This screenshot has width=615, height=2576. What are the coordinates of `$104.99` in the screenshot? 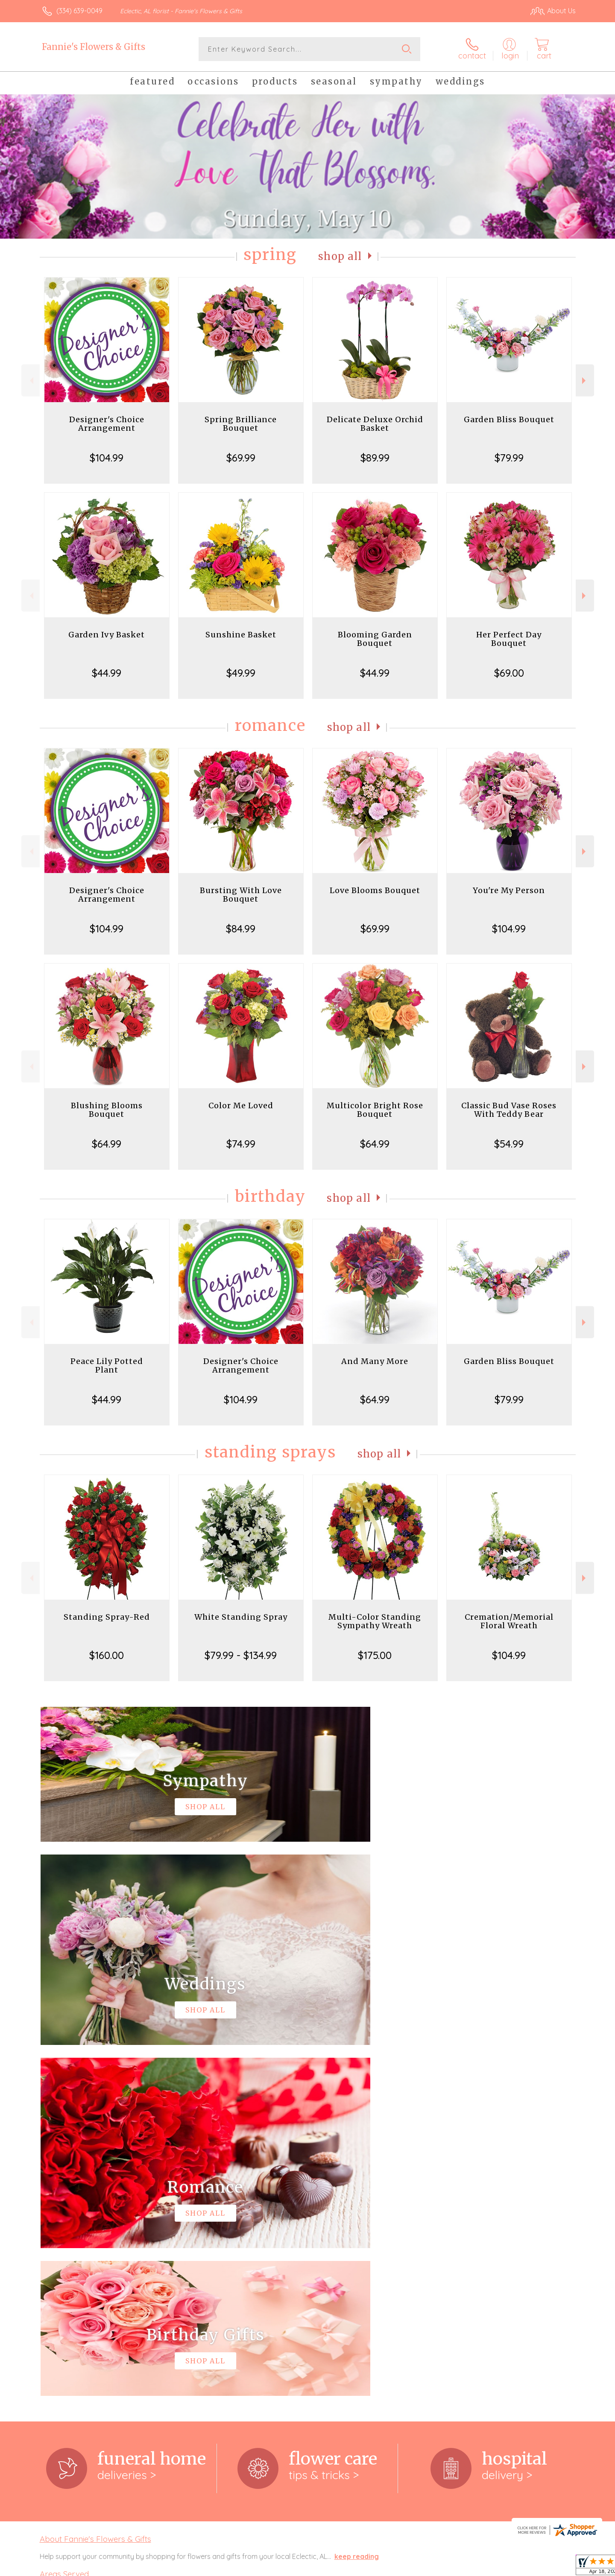 It's located at (106, 457).